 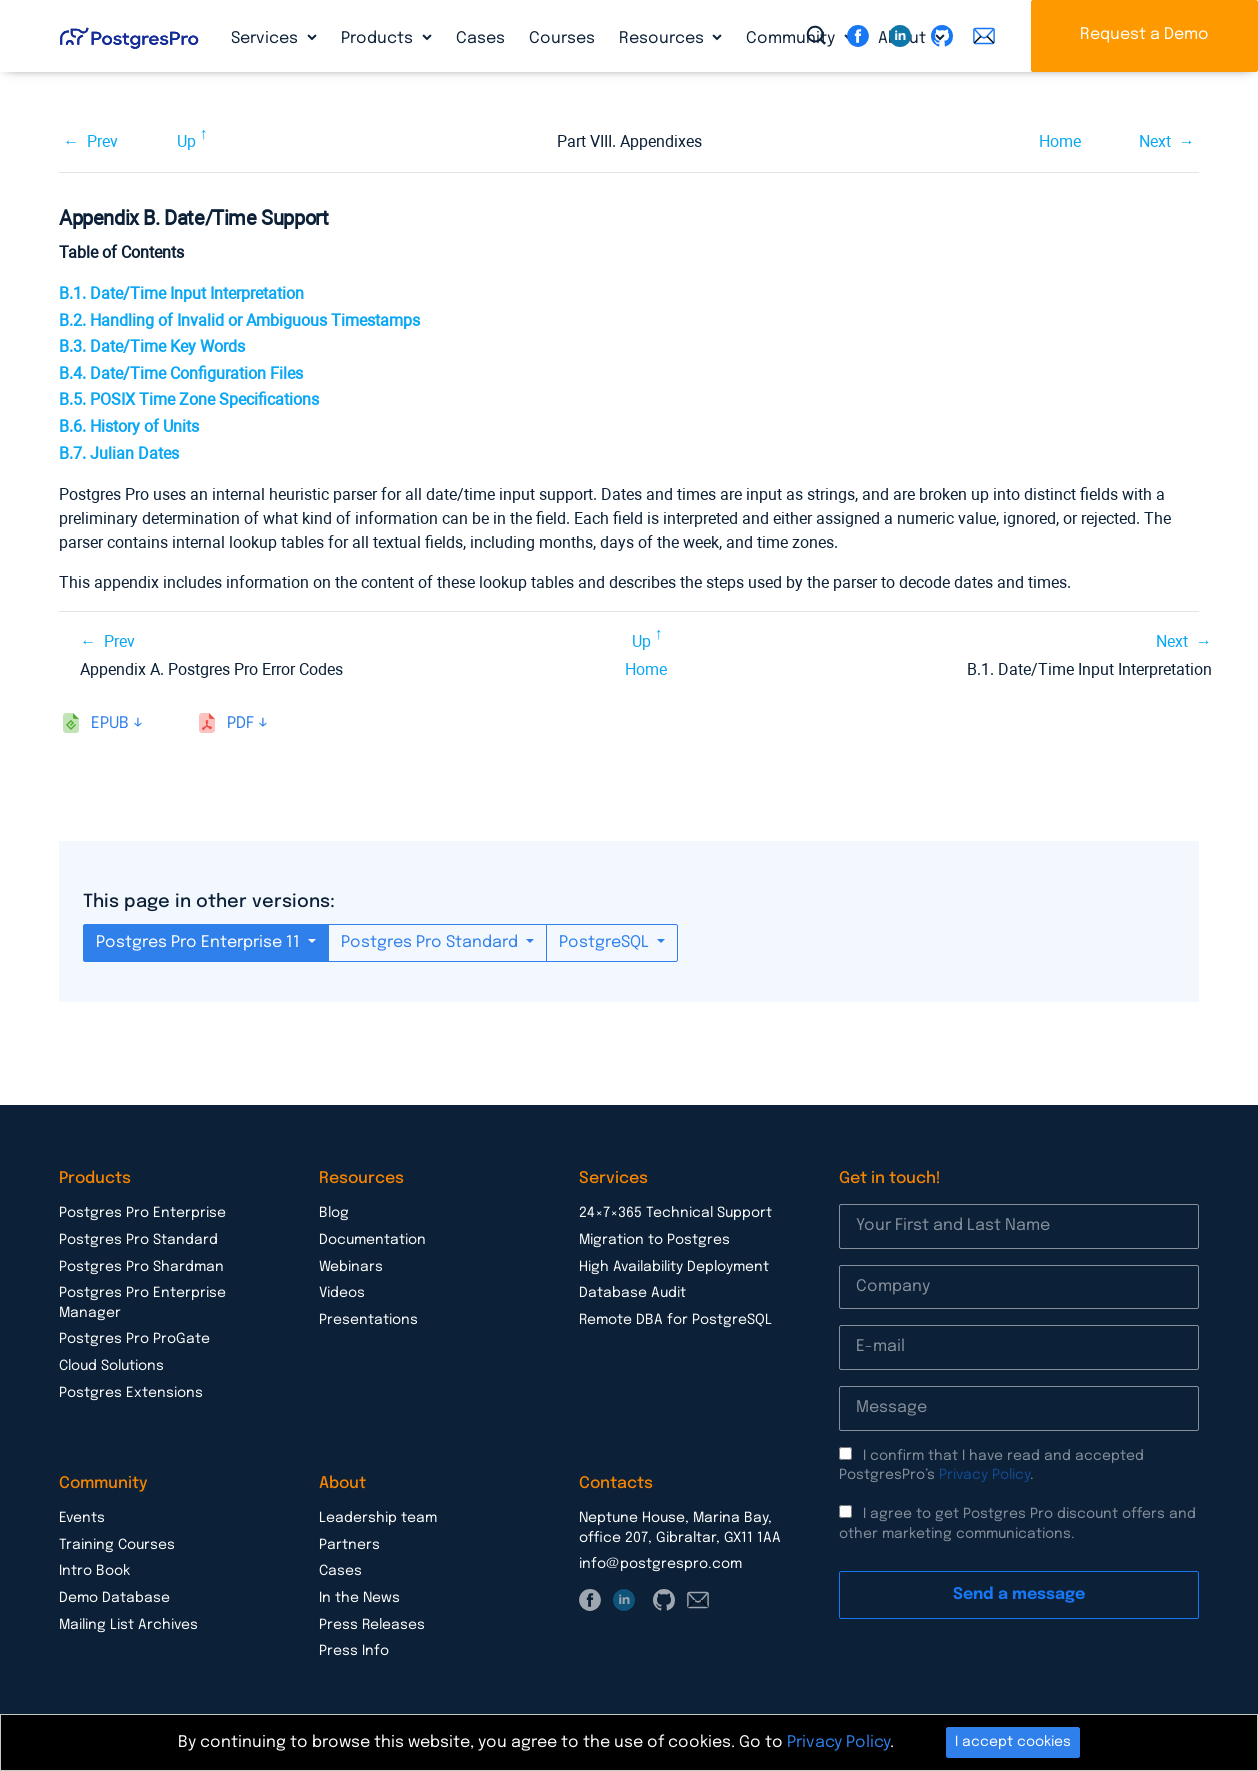 I want to click on Events, so click(x=82, y=1518).